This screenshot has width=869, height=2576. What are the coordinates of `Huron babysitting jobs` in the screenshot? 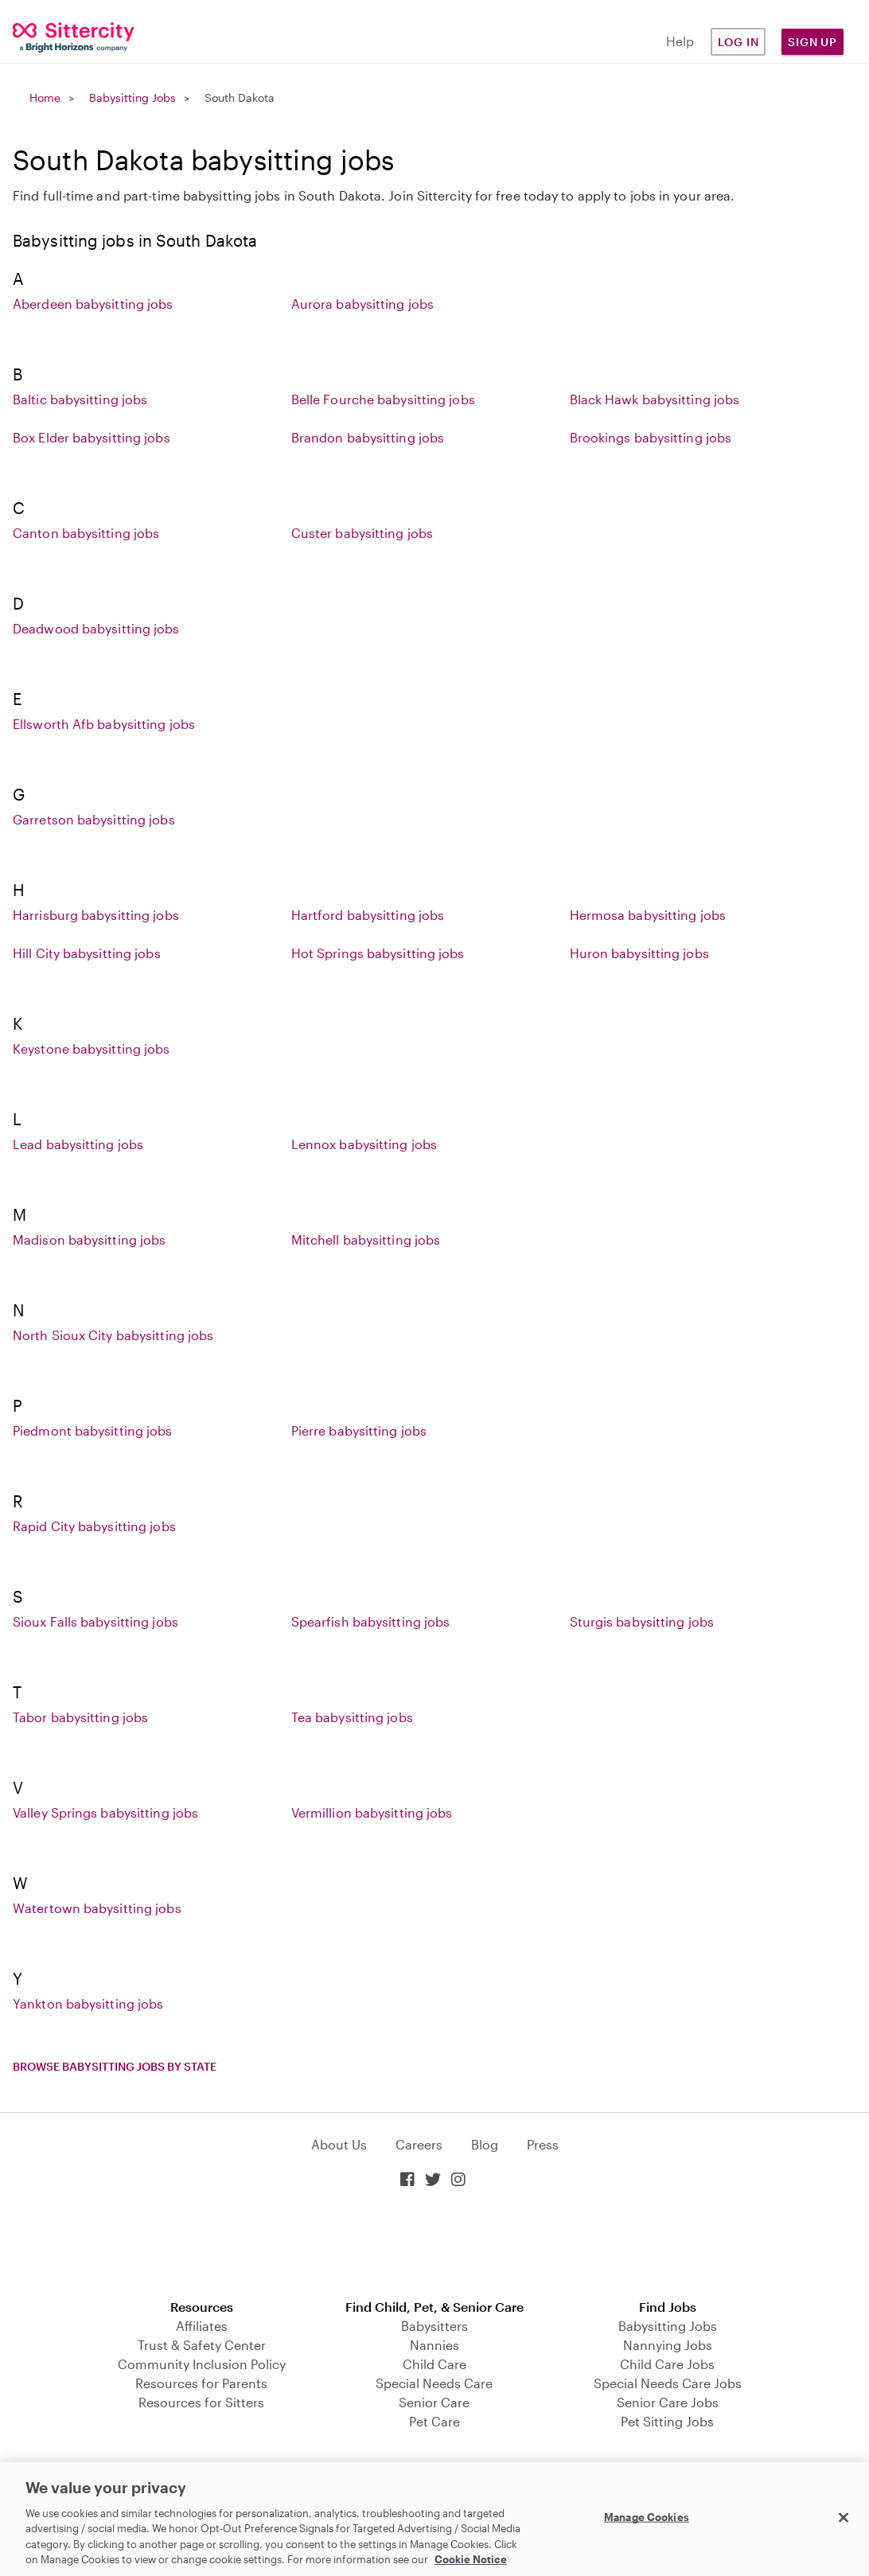 It's located at (639, 953).